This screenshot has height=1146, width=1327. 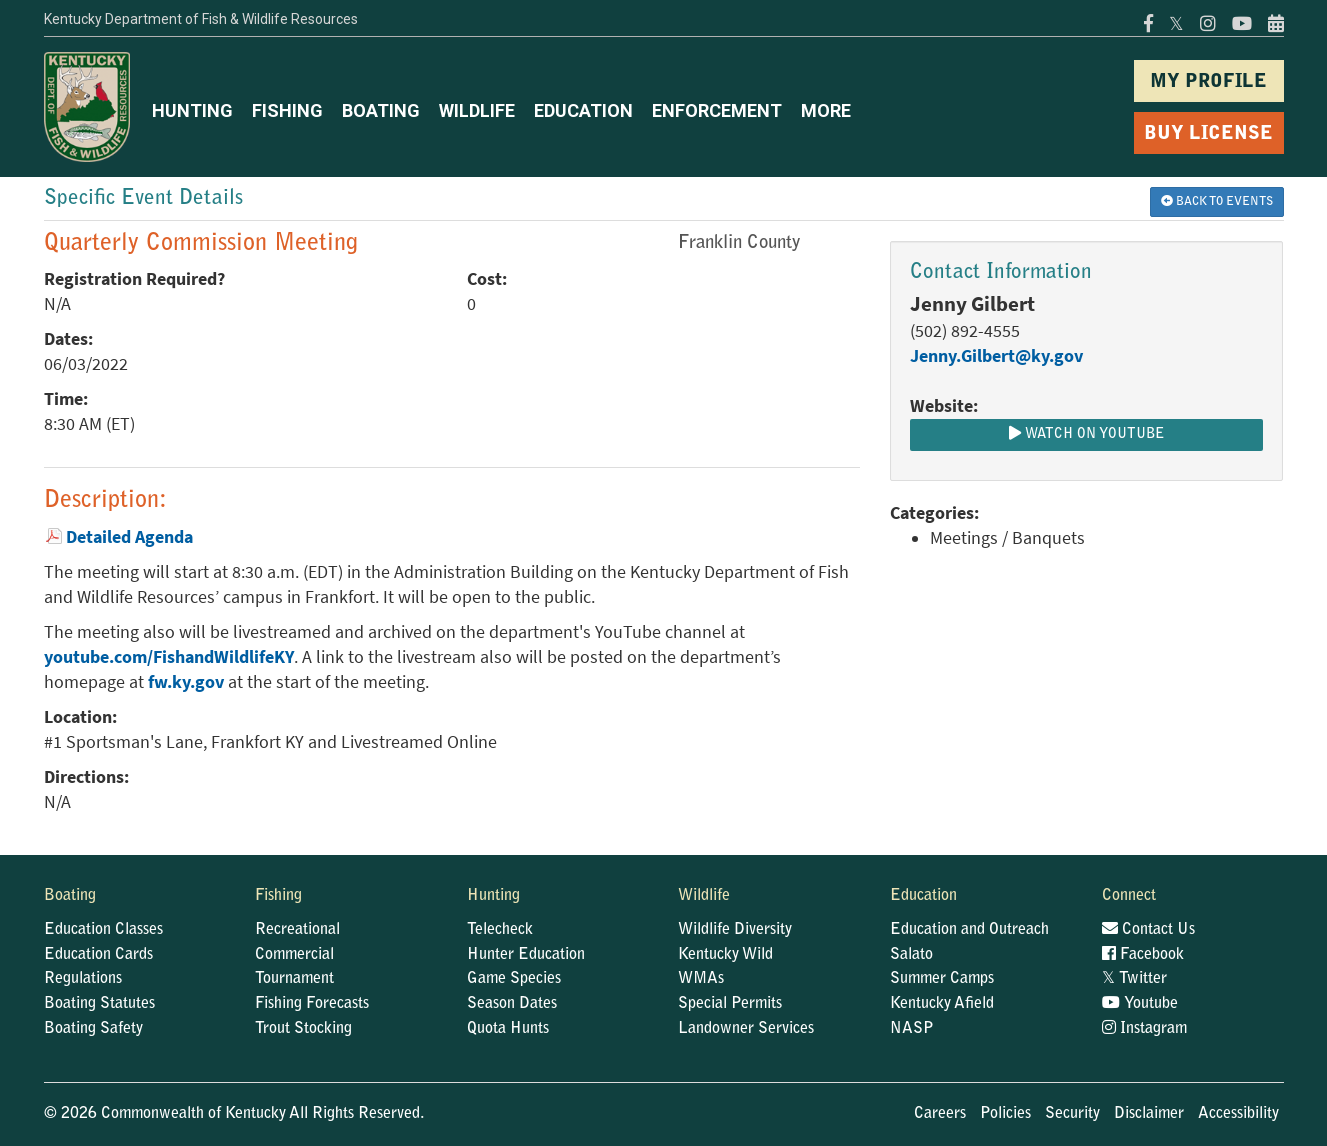 What do you see at coordinates (381, 110) in the screenshot?
I see `BOATING` at bounding box center [381, 110].